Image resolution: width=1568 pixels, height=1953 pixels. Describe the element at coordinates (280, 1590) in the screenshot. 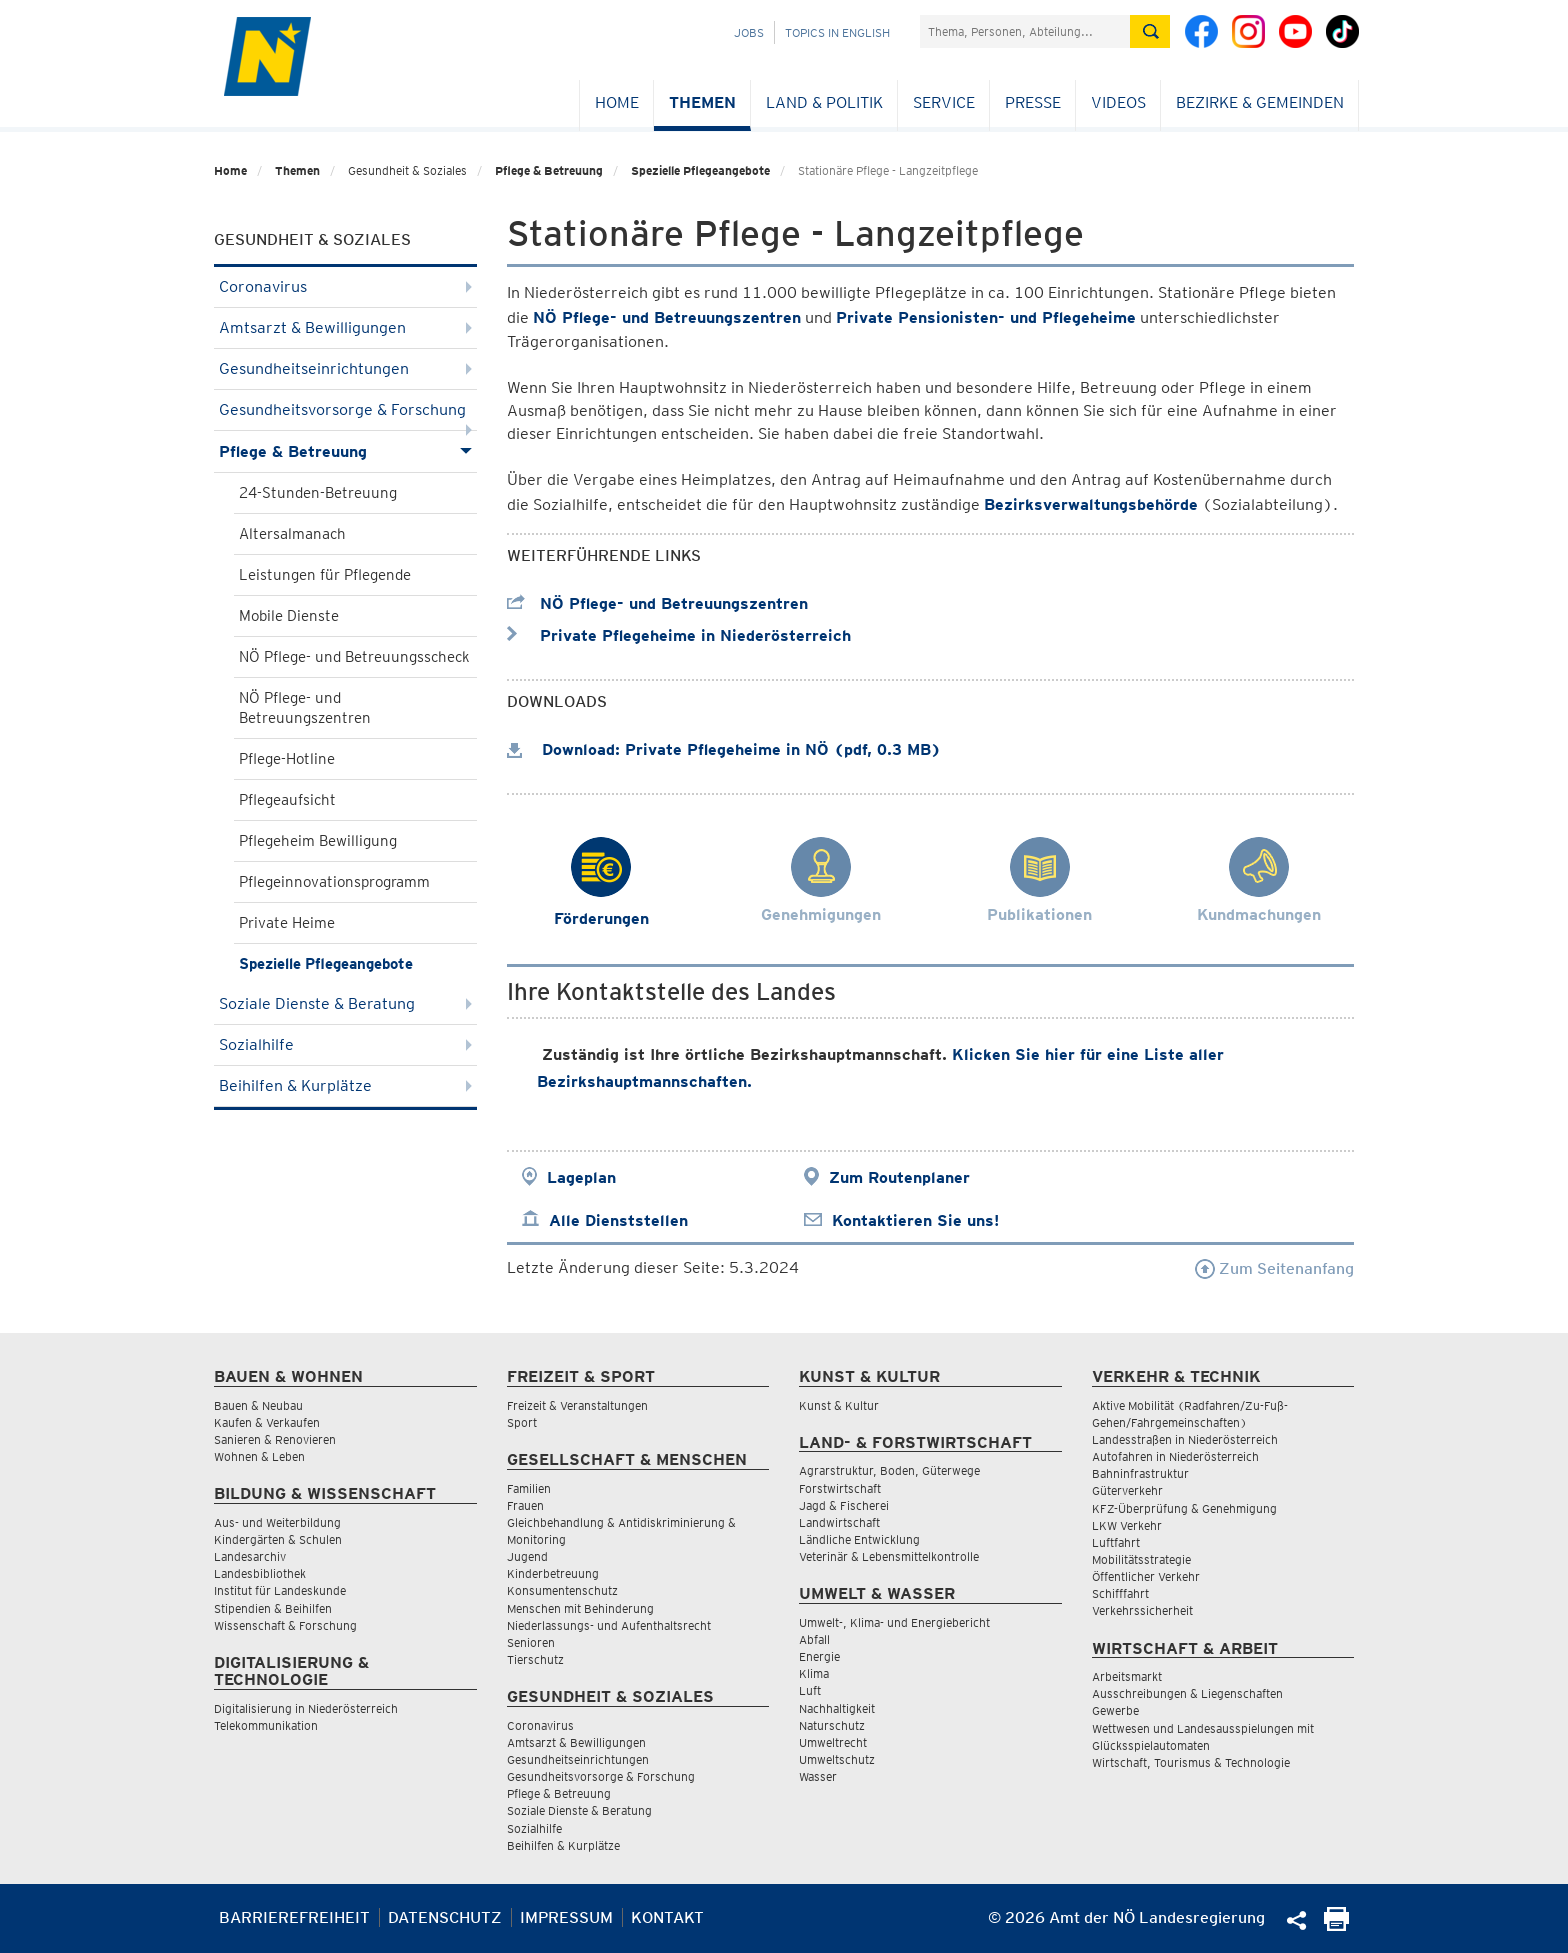

I see `Institut für Landeskunde` at that location.